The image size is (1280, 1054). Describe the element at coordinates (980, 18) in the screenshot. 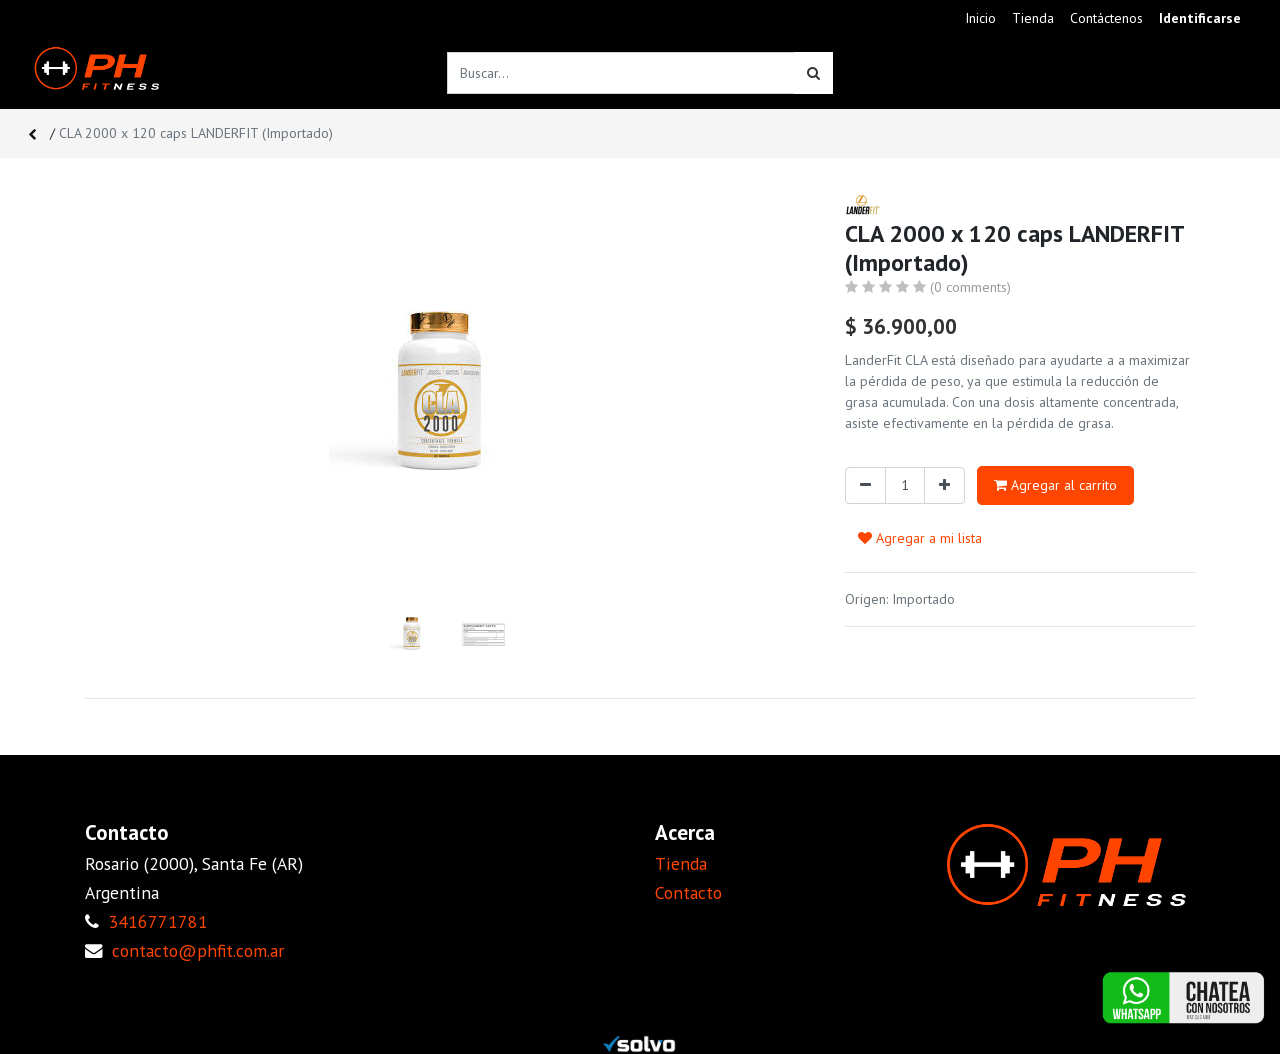

I see `[menuitem]` at that location.